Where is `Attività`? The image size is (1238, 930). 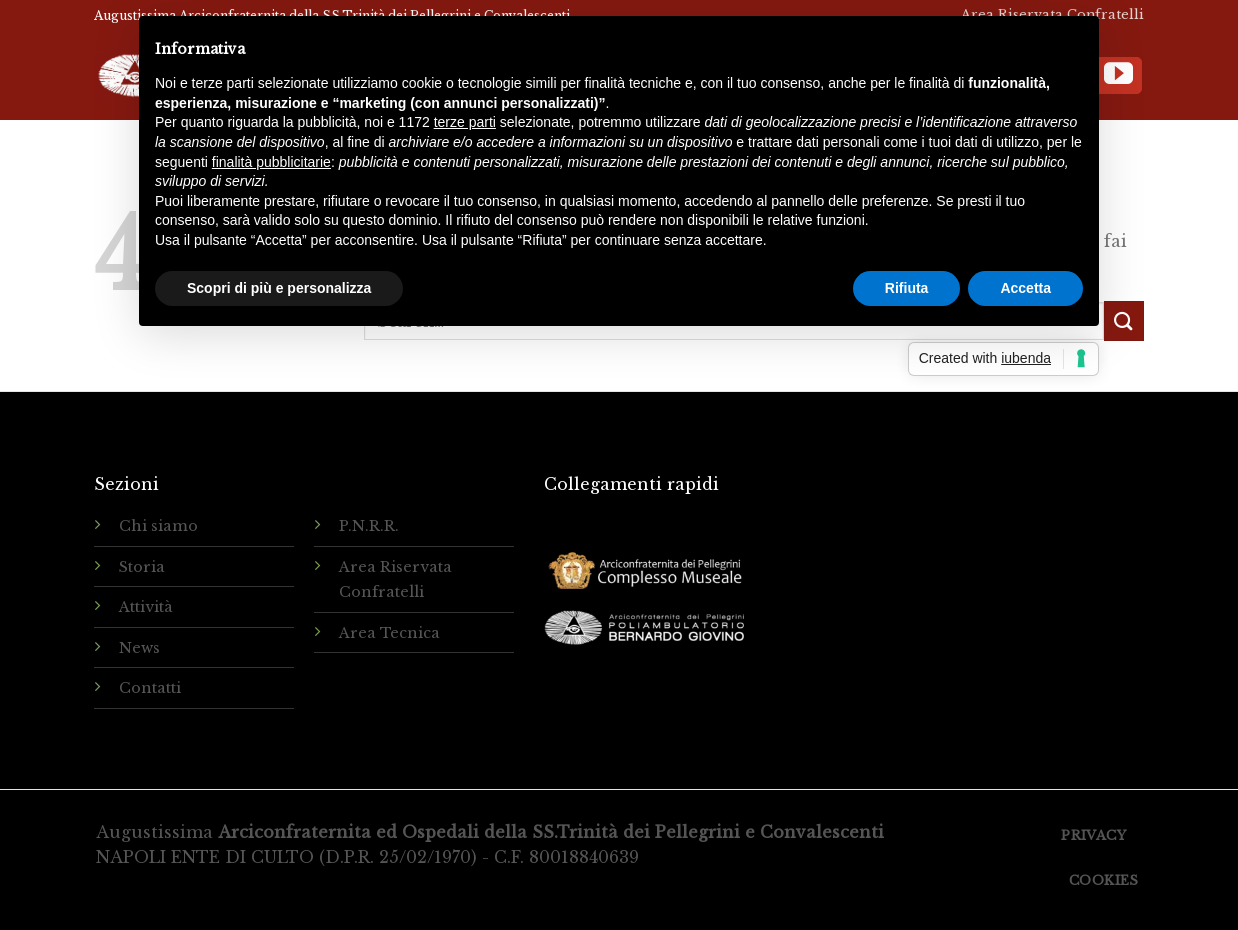
Attività is located at coordinates (146, 607).